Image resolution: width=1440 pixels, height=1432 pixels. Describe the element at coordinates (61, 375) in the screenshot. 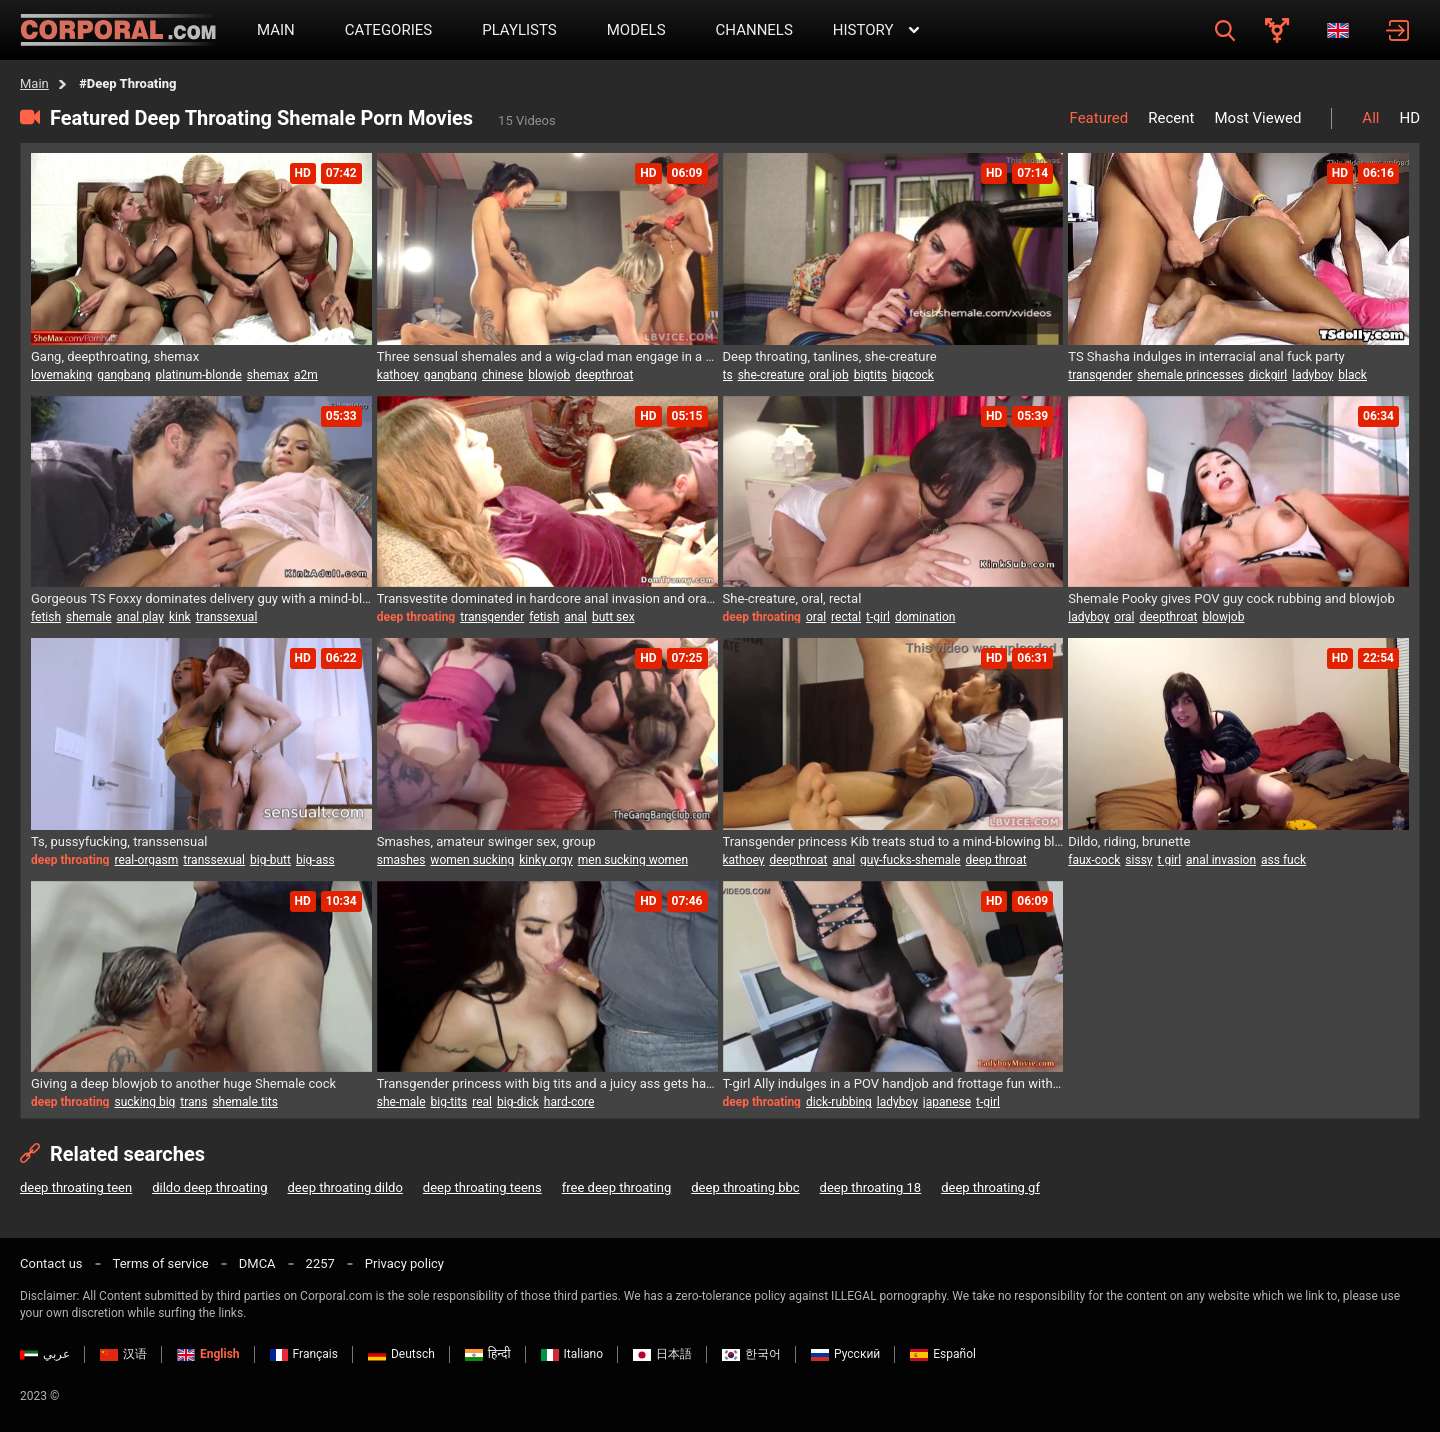

I see `lovemaking` at that location.